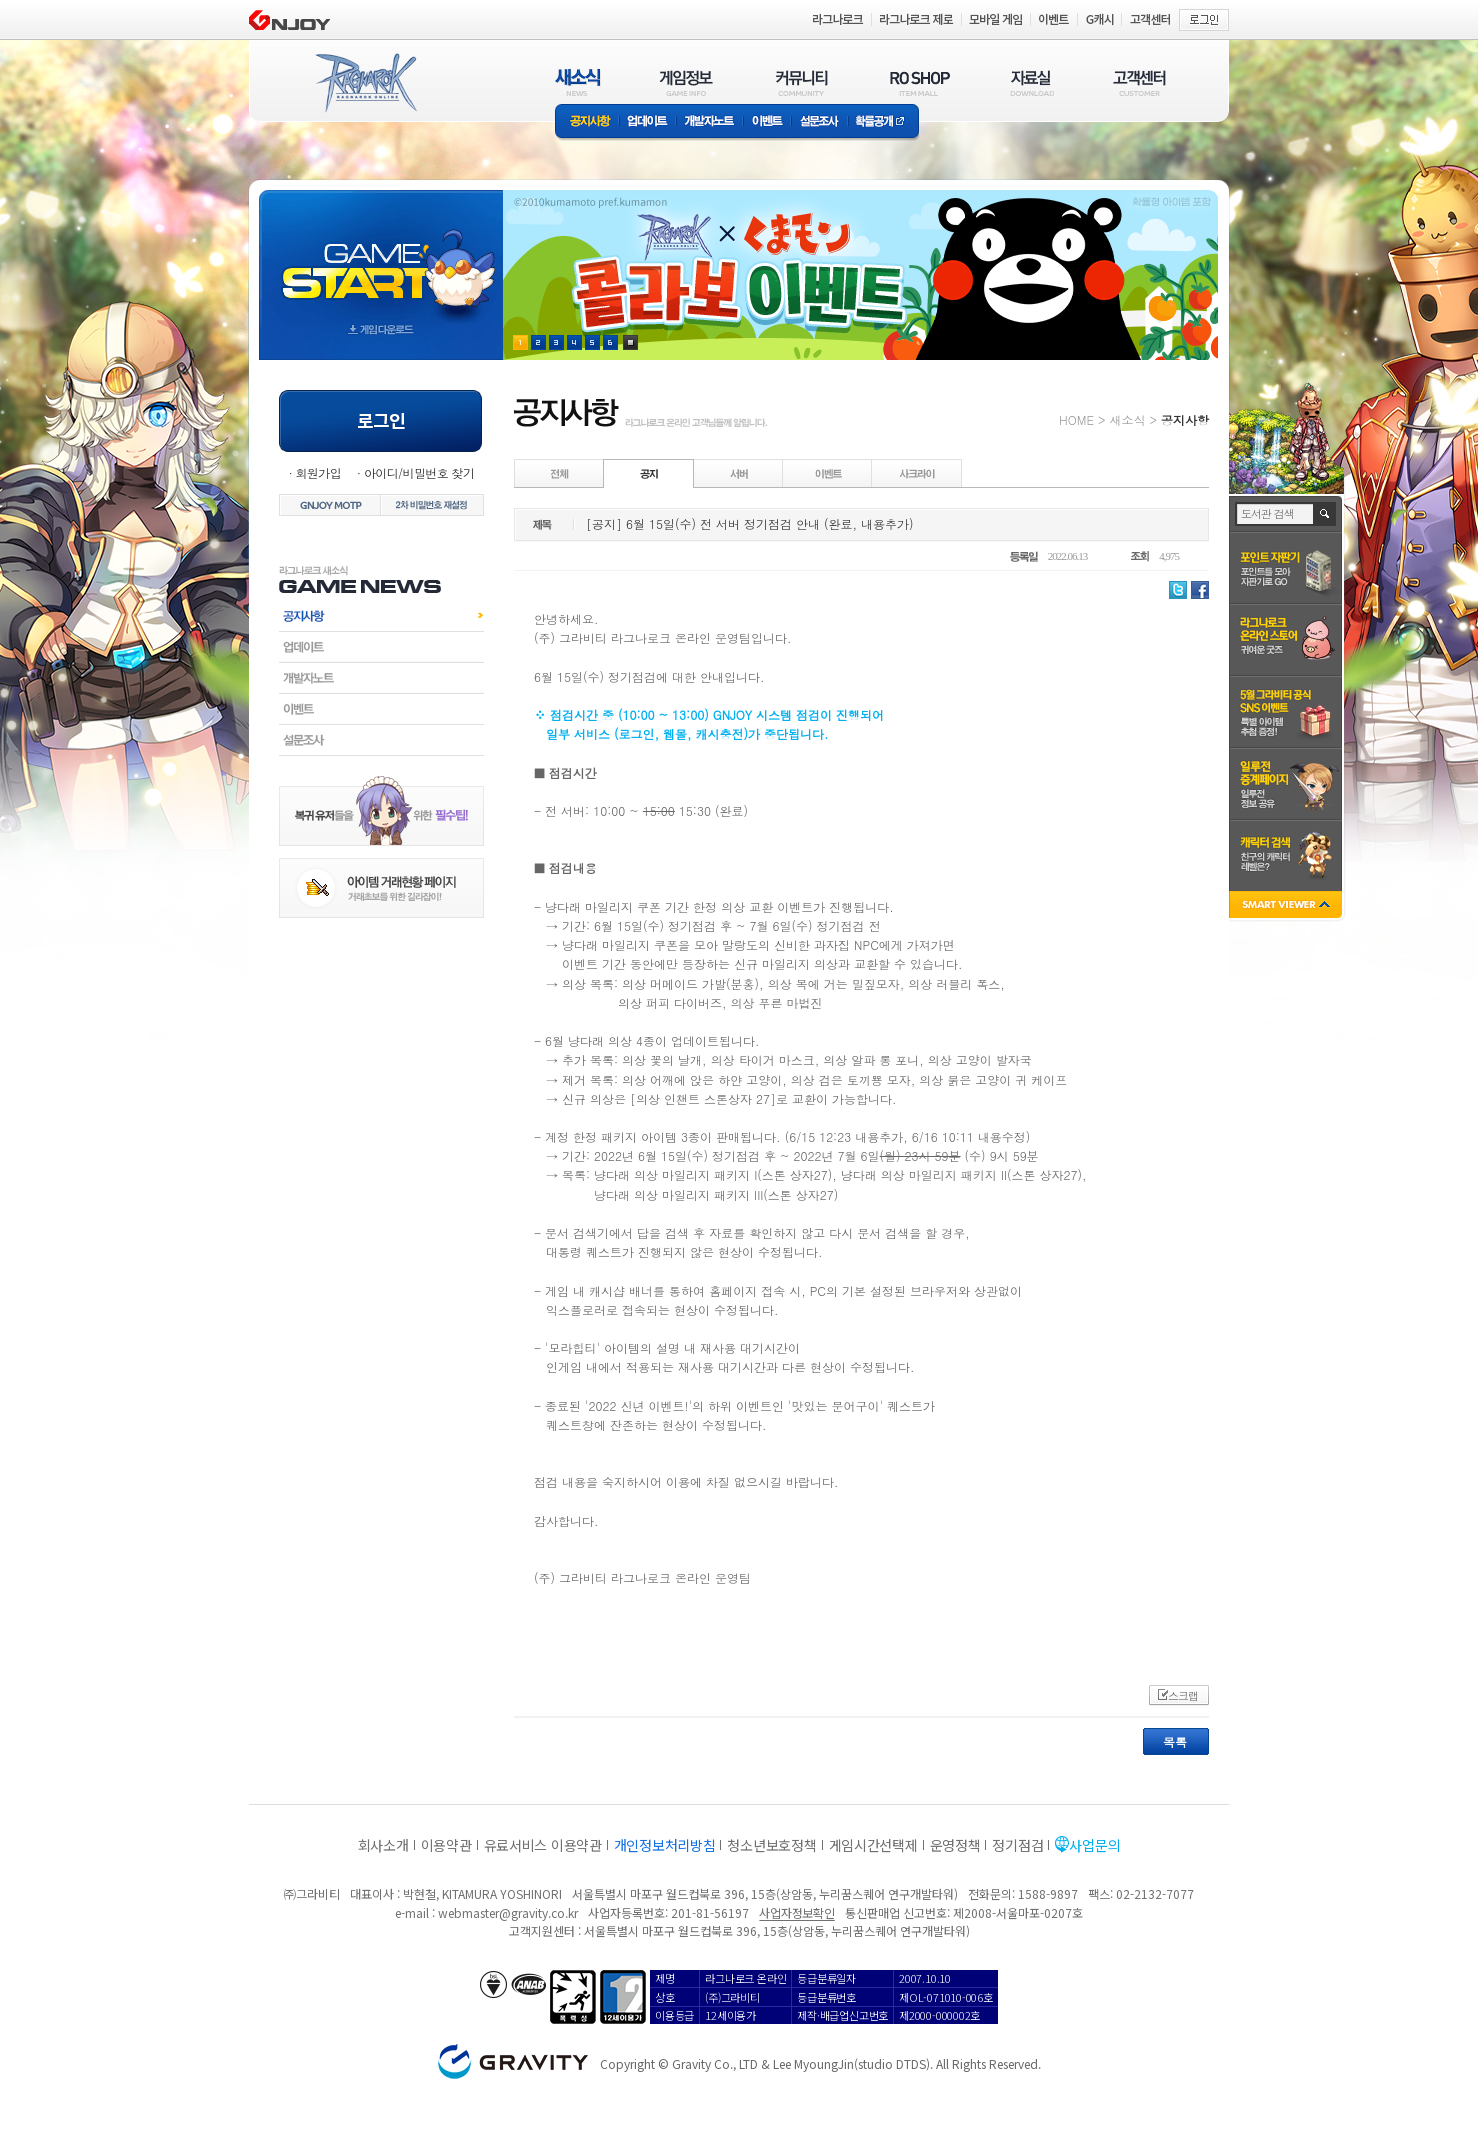 Image resolution: width=1478 pixels, height=2142 pixels. Describe the element at coordinates (1127, 419) in the screenshot. I see `새소식` at that location.